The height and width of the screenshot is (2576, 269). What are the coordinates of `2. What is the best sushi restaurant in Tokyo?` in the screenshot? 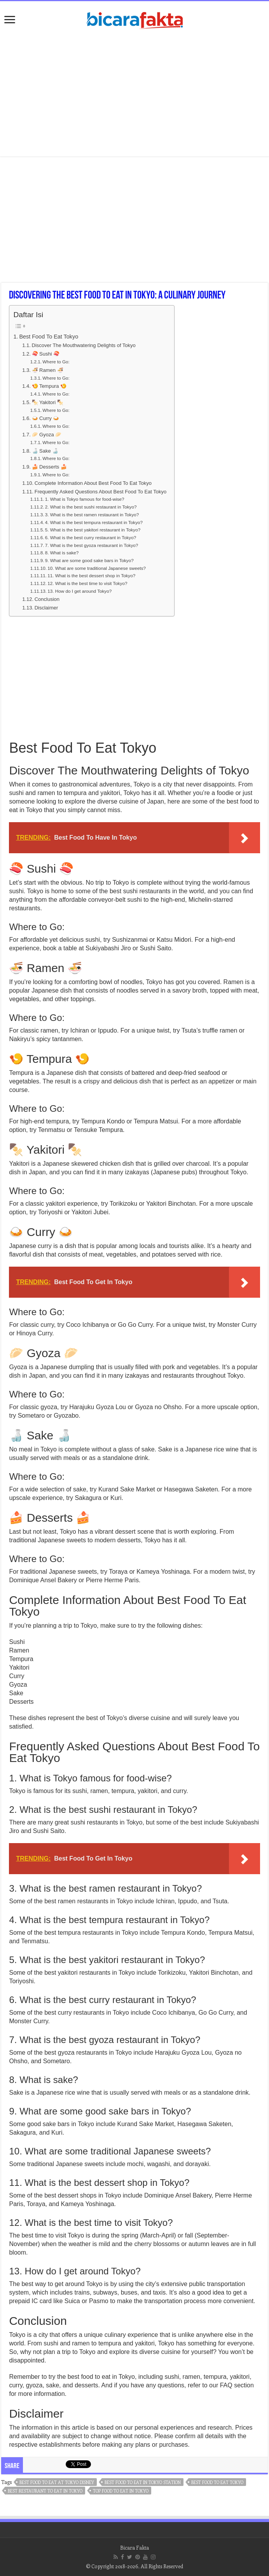 It's located at (91, 506).